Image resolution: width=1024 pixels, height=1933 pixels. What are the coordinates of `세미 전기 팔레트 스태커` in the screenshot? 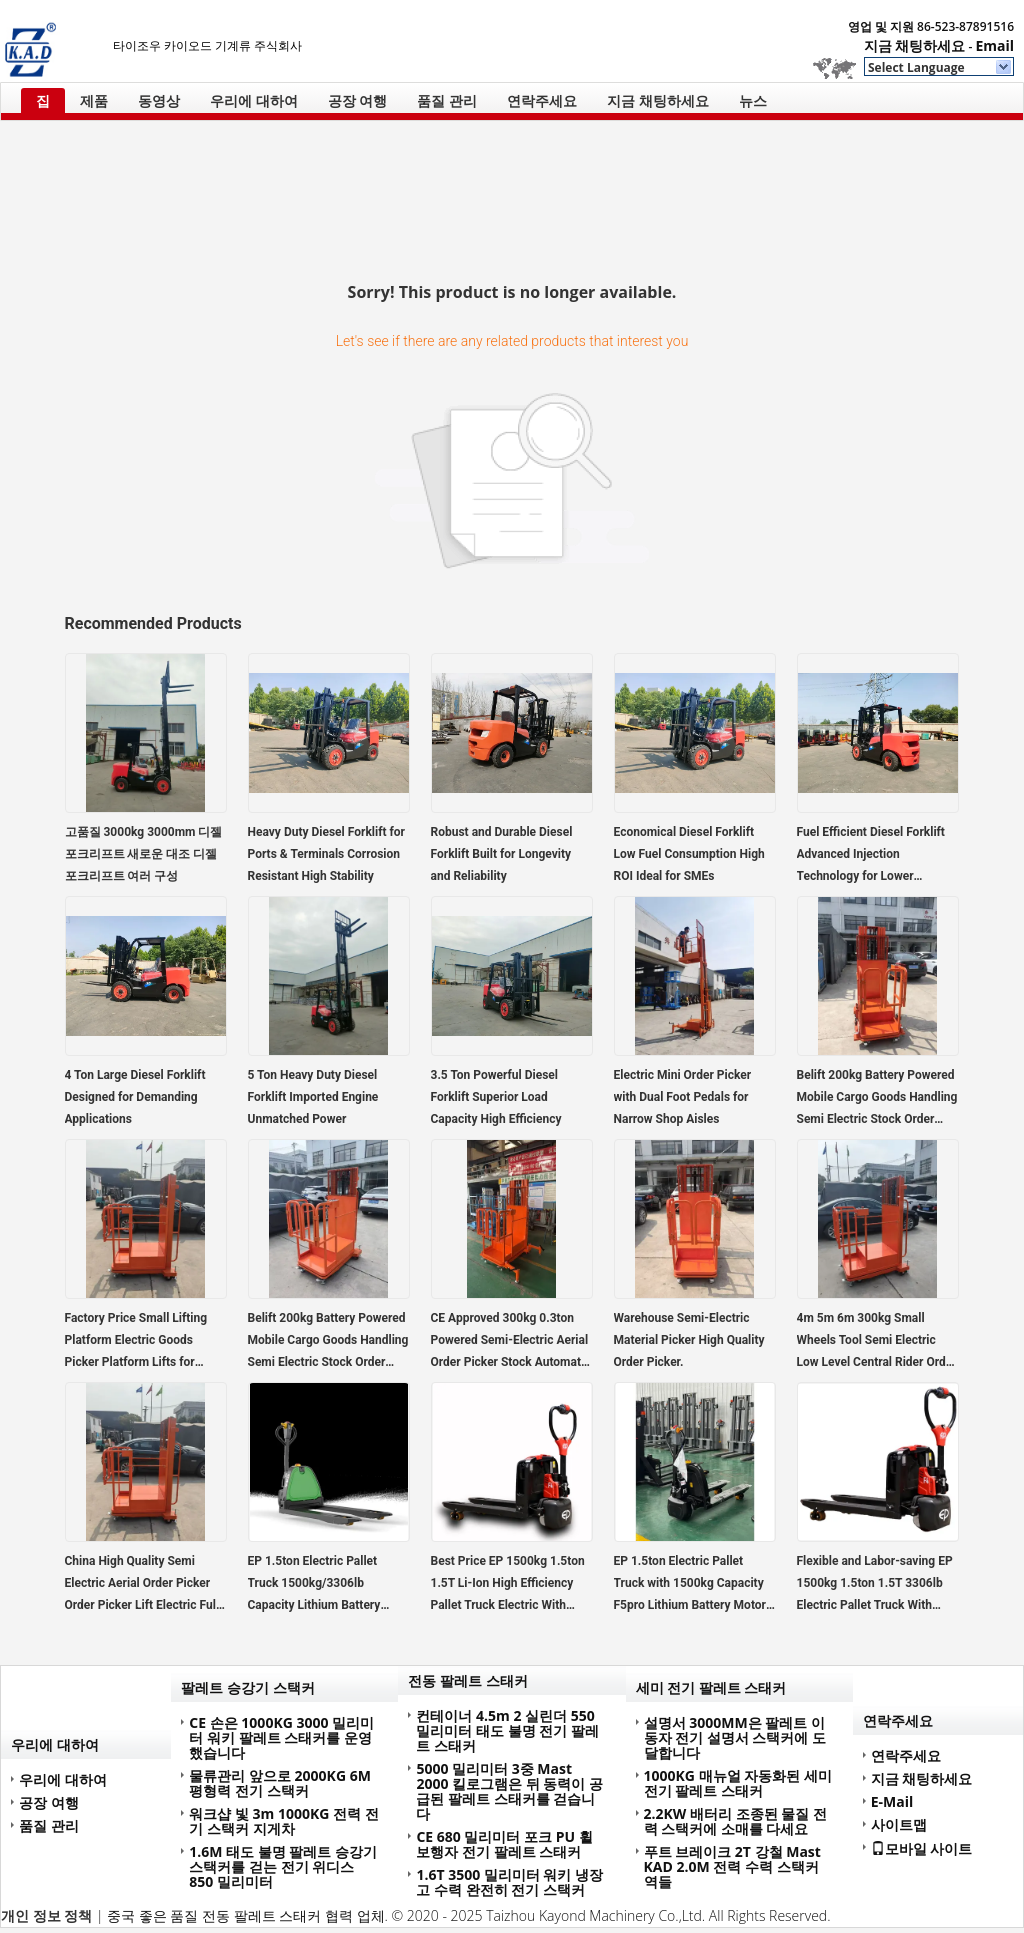 It's located at (711, 1687).